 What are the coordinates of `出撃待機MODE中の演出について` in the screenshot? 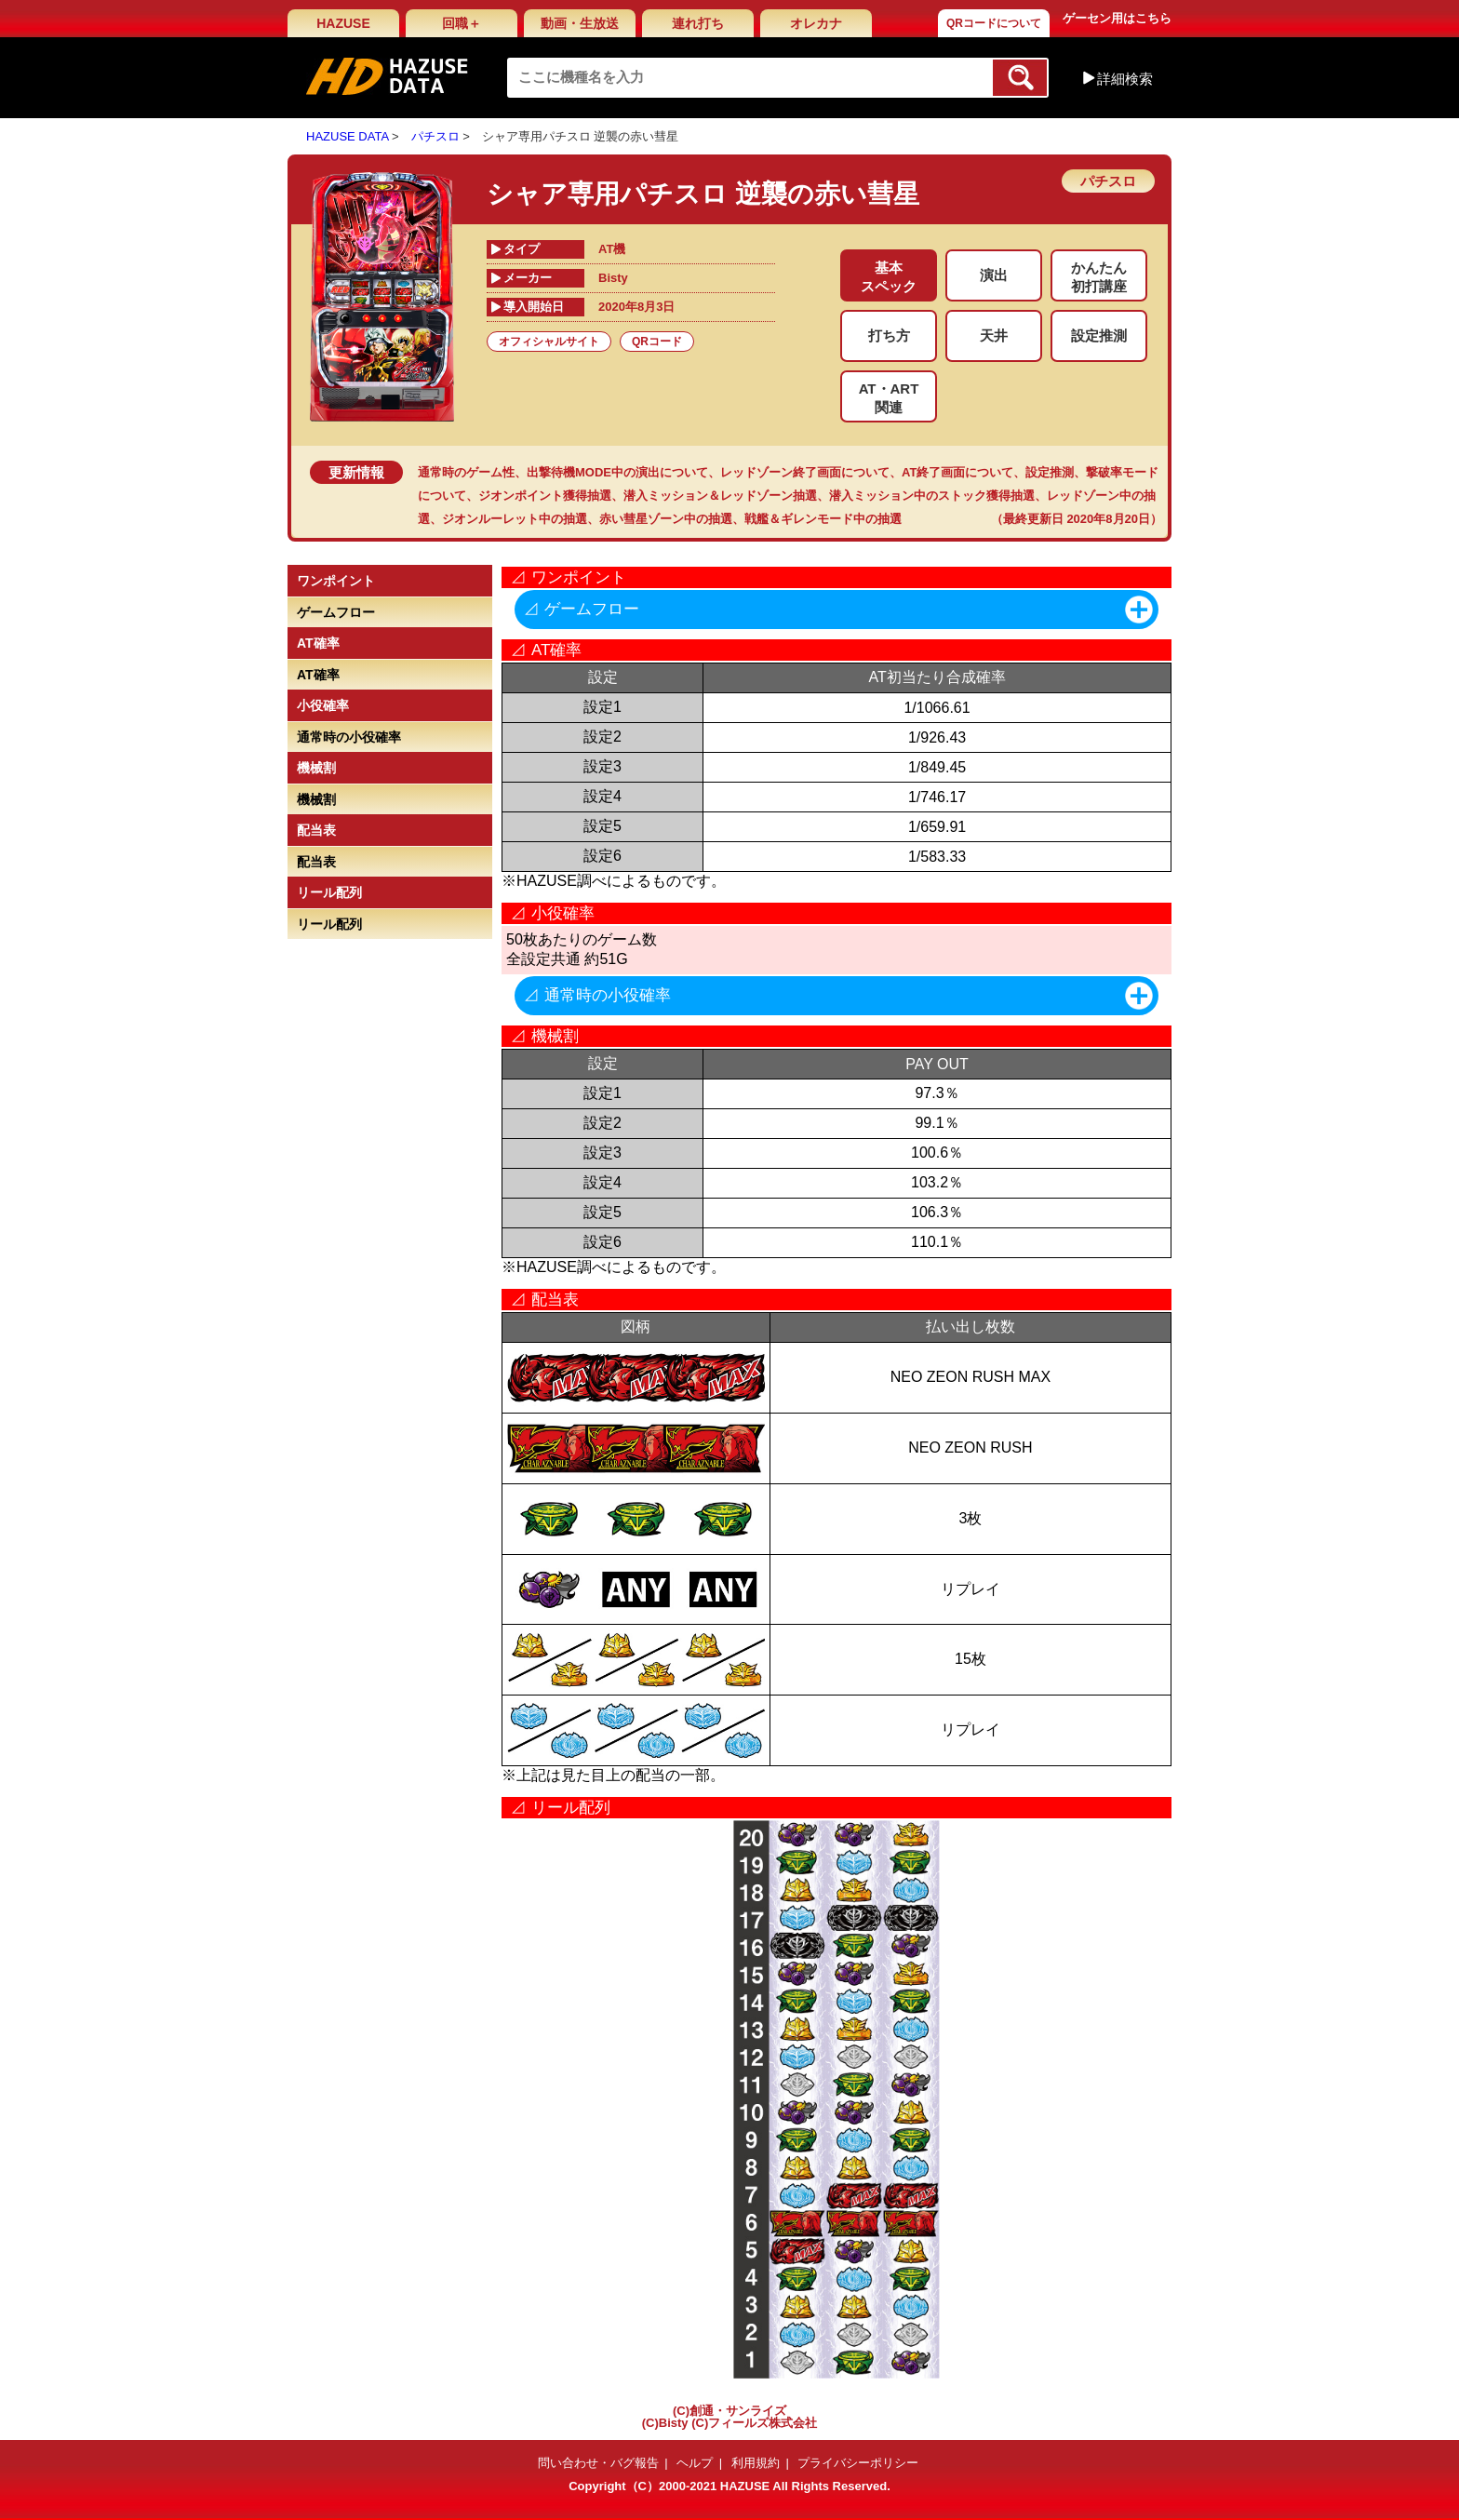 It's located at (617, 472).